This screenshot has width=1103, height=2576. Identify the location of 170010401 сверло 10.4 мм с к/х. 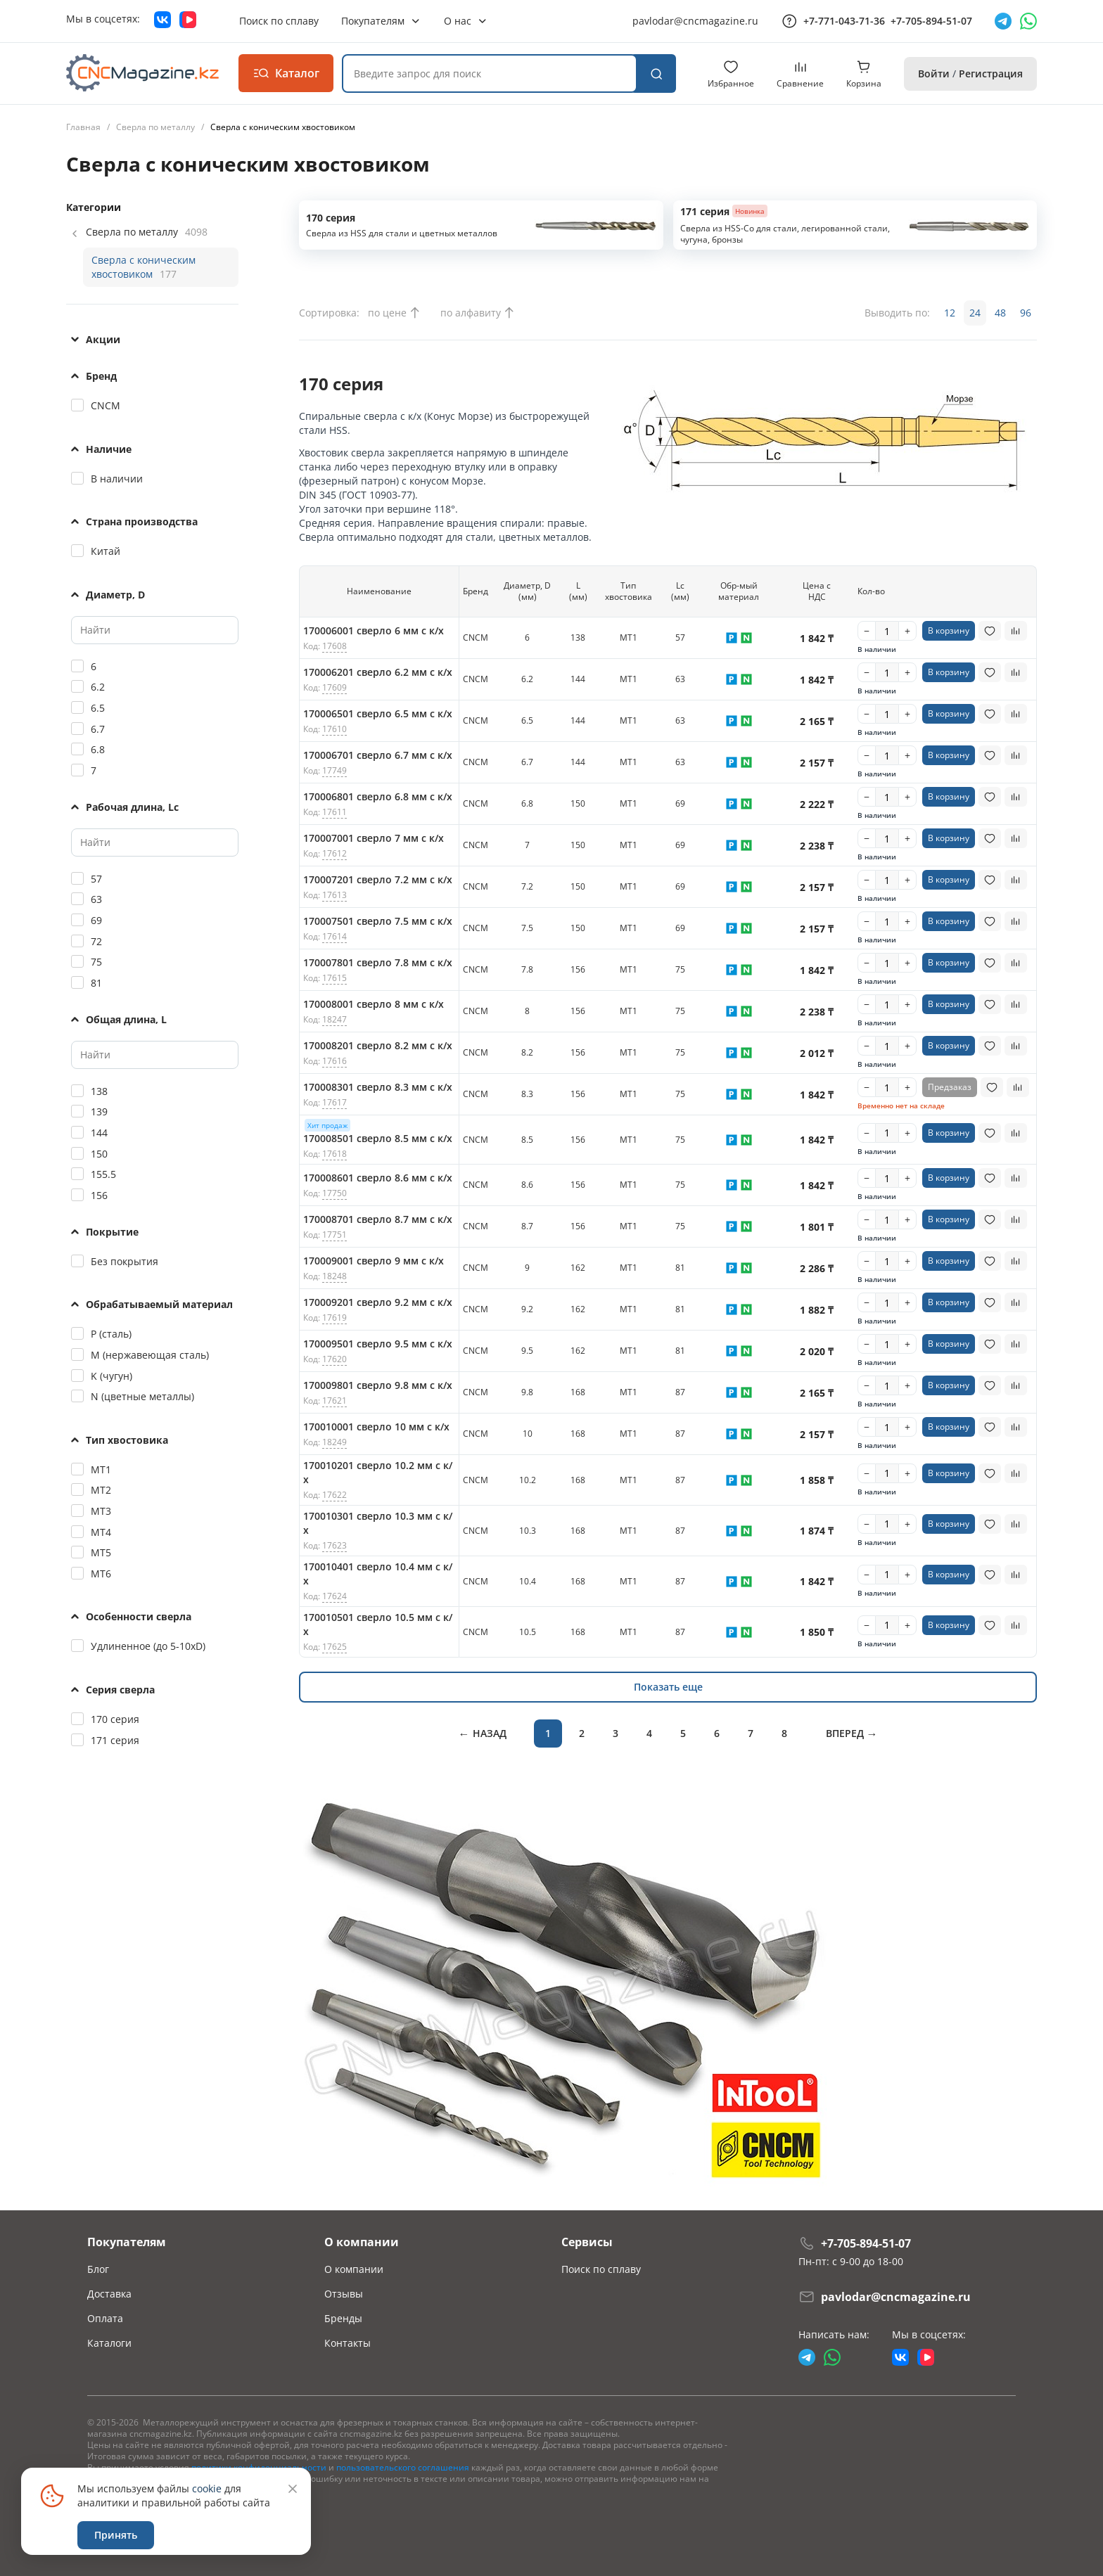
(377, 1573).